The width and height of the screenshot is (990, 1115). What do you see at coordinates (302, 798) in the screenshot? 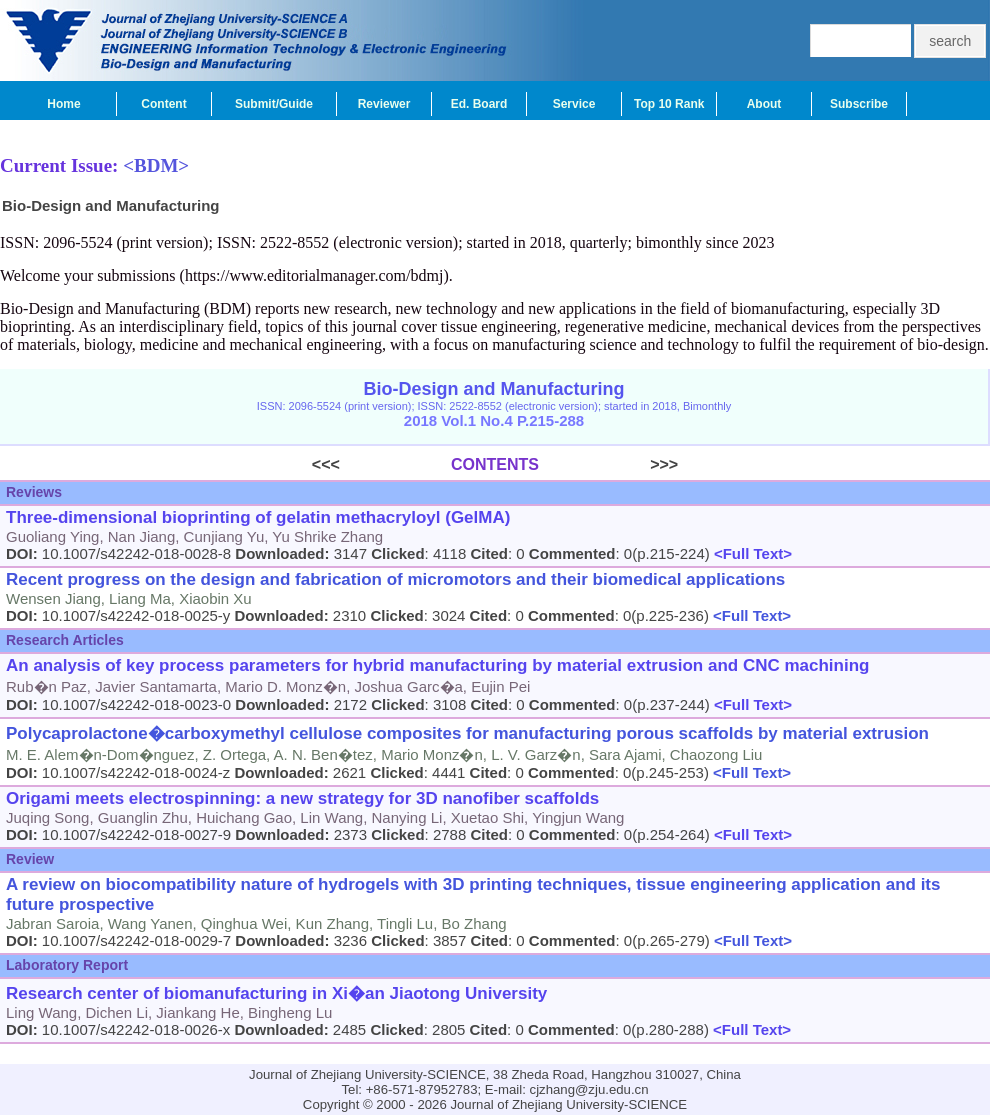
I see `Origami meets electrospinning: a new strategy for 3D nanofiber scaffolds` at bounding box center [302, 798].